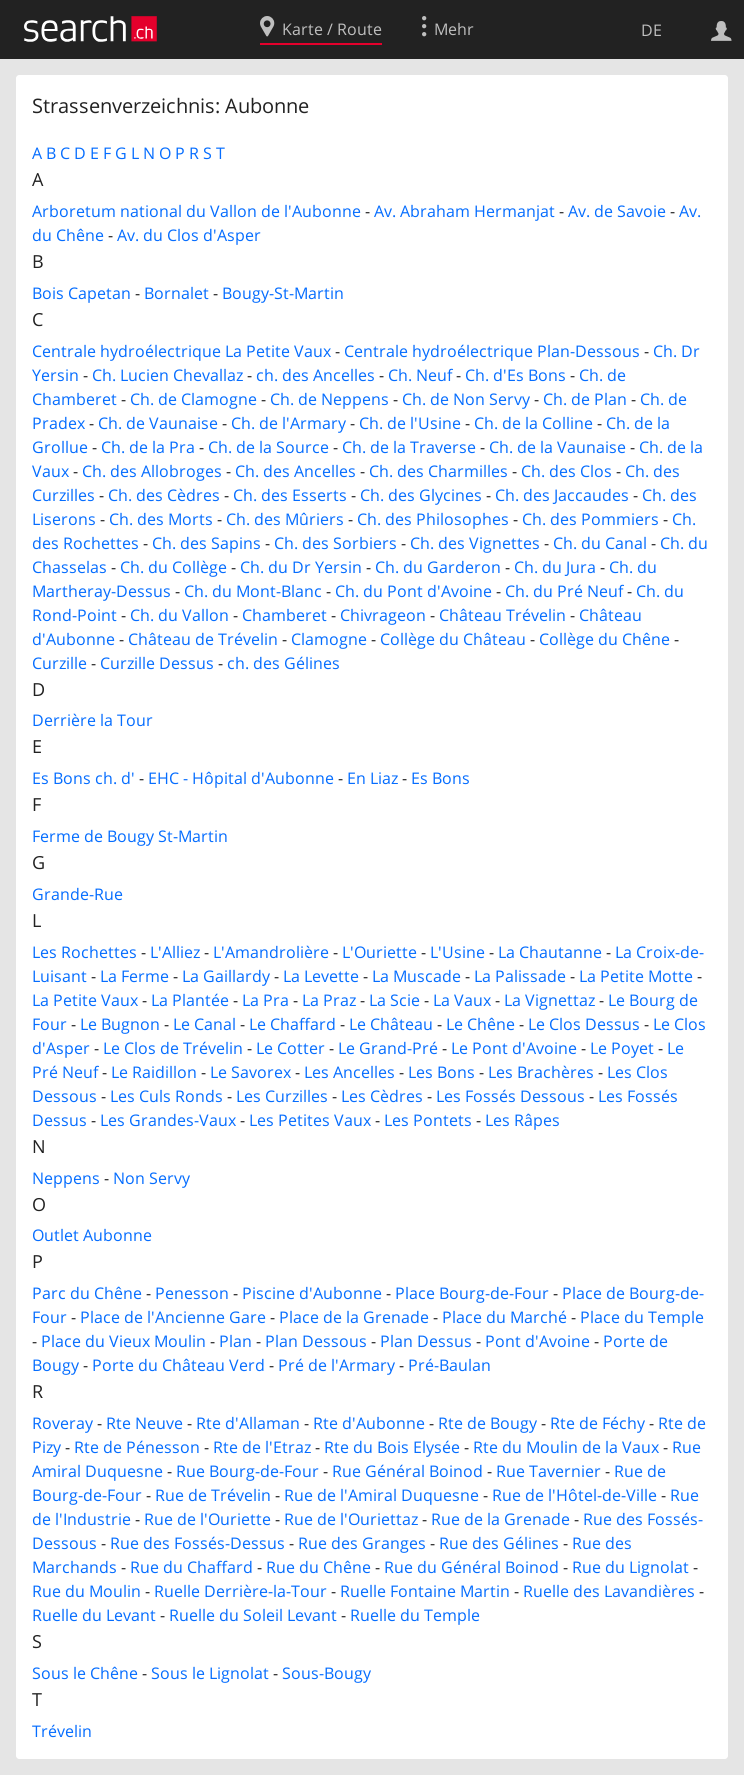 This screenshot has width=744, height=1775. I want to click on Ch. des Morts, so click(161, 519).